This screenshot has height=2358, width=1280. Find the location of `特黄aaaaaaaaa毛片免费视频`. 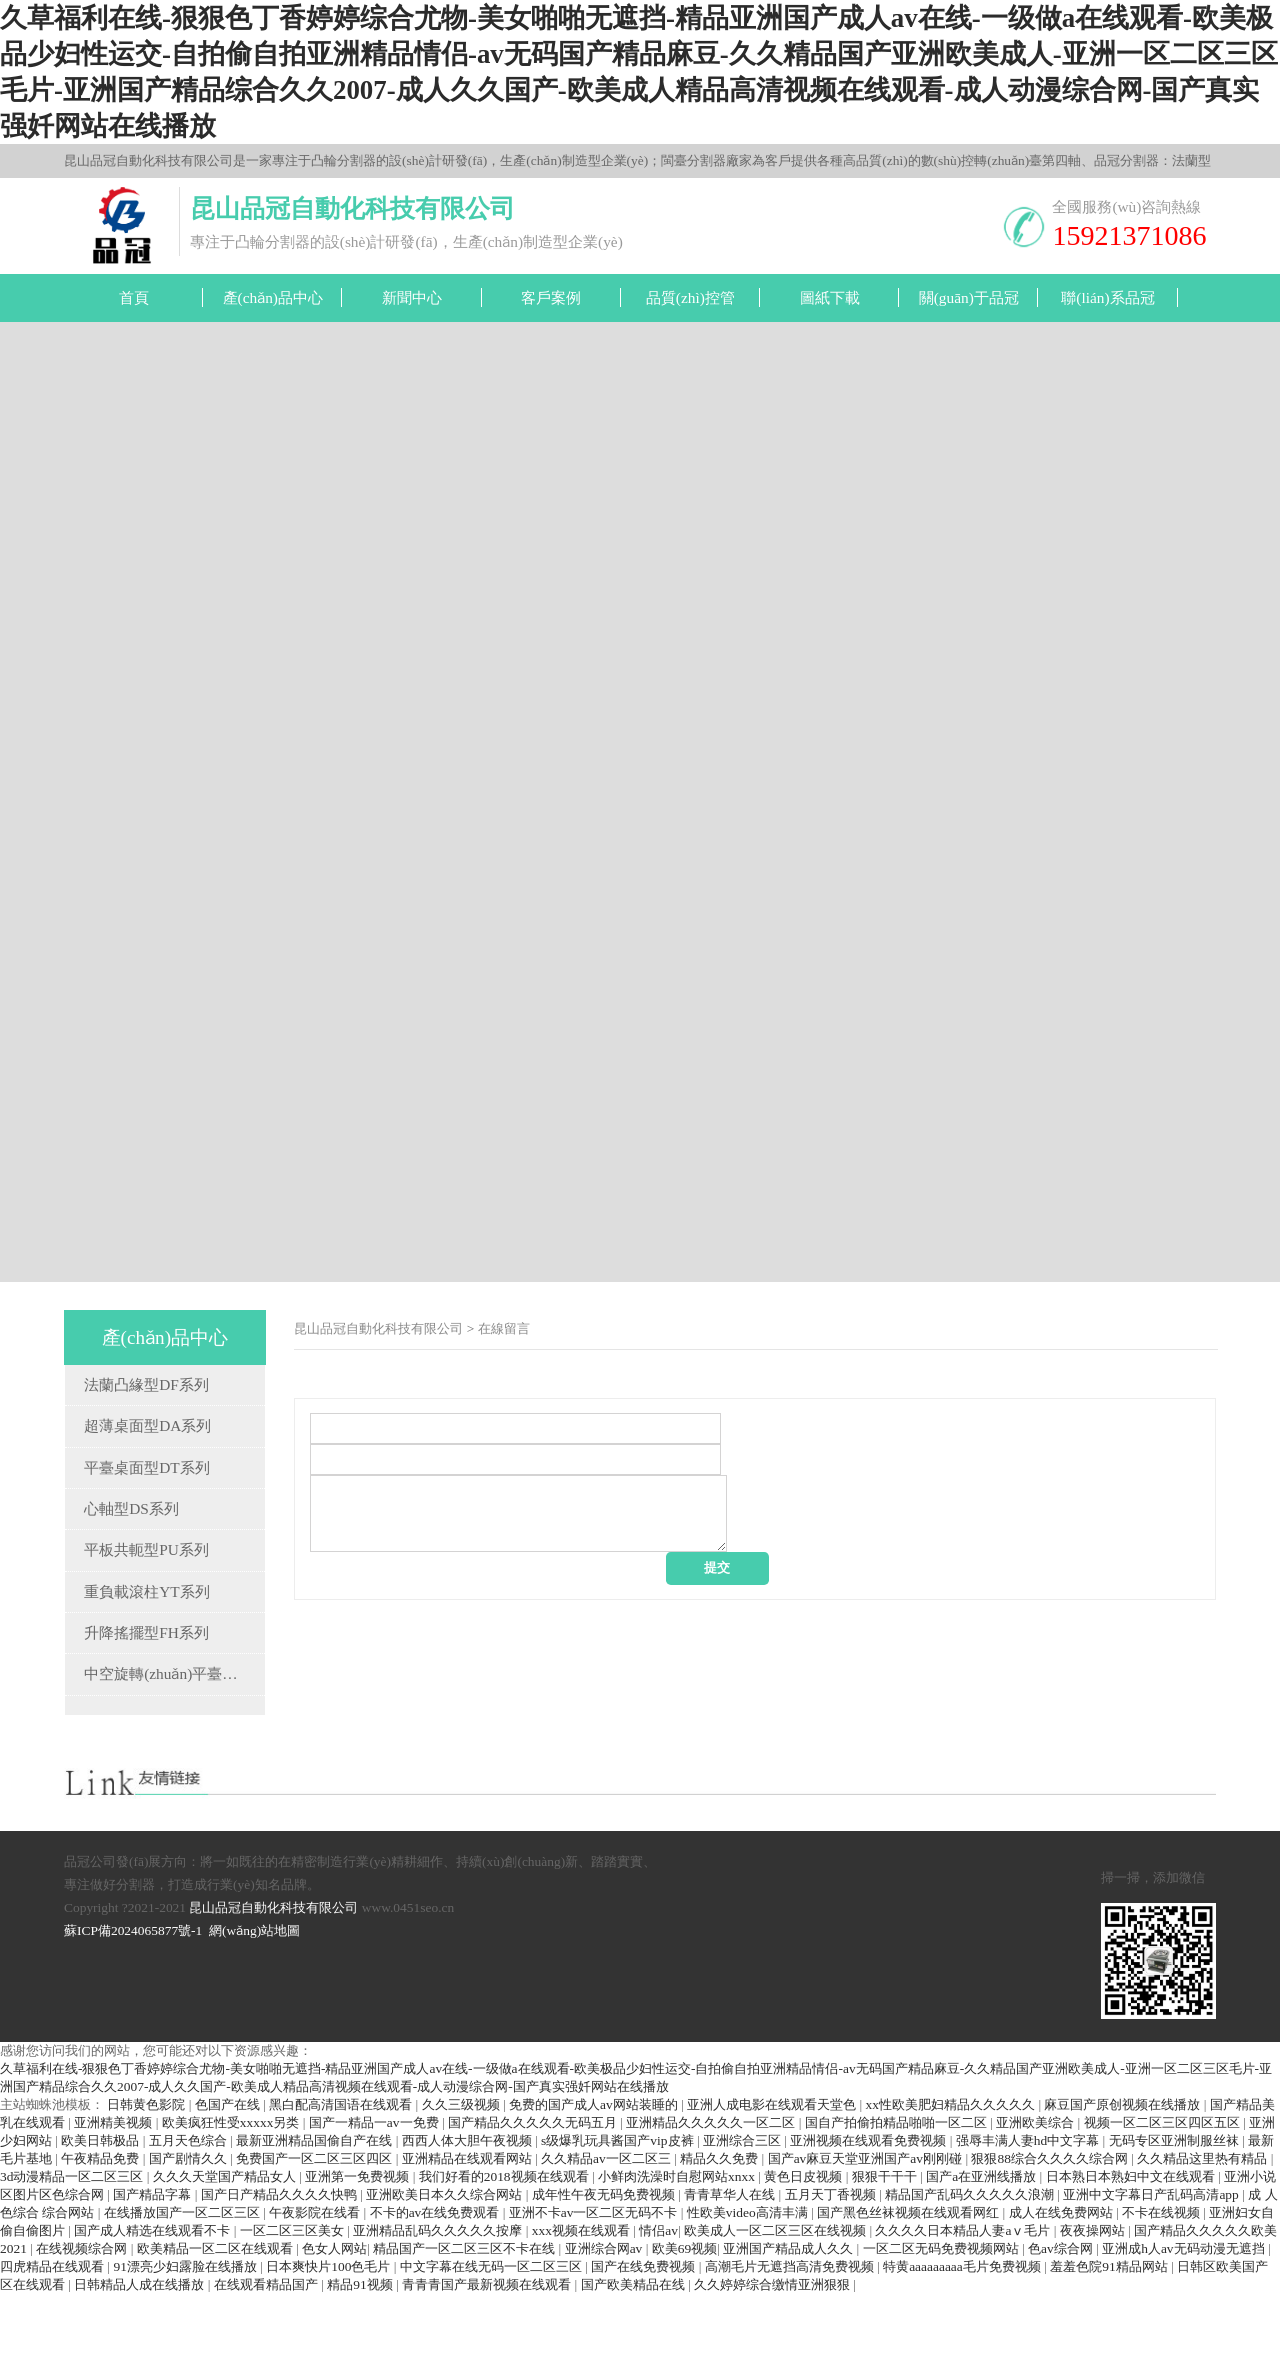

特黄aaaaaaaaa毛片免费视频 is located at coordinates (963, 2330).